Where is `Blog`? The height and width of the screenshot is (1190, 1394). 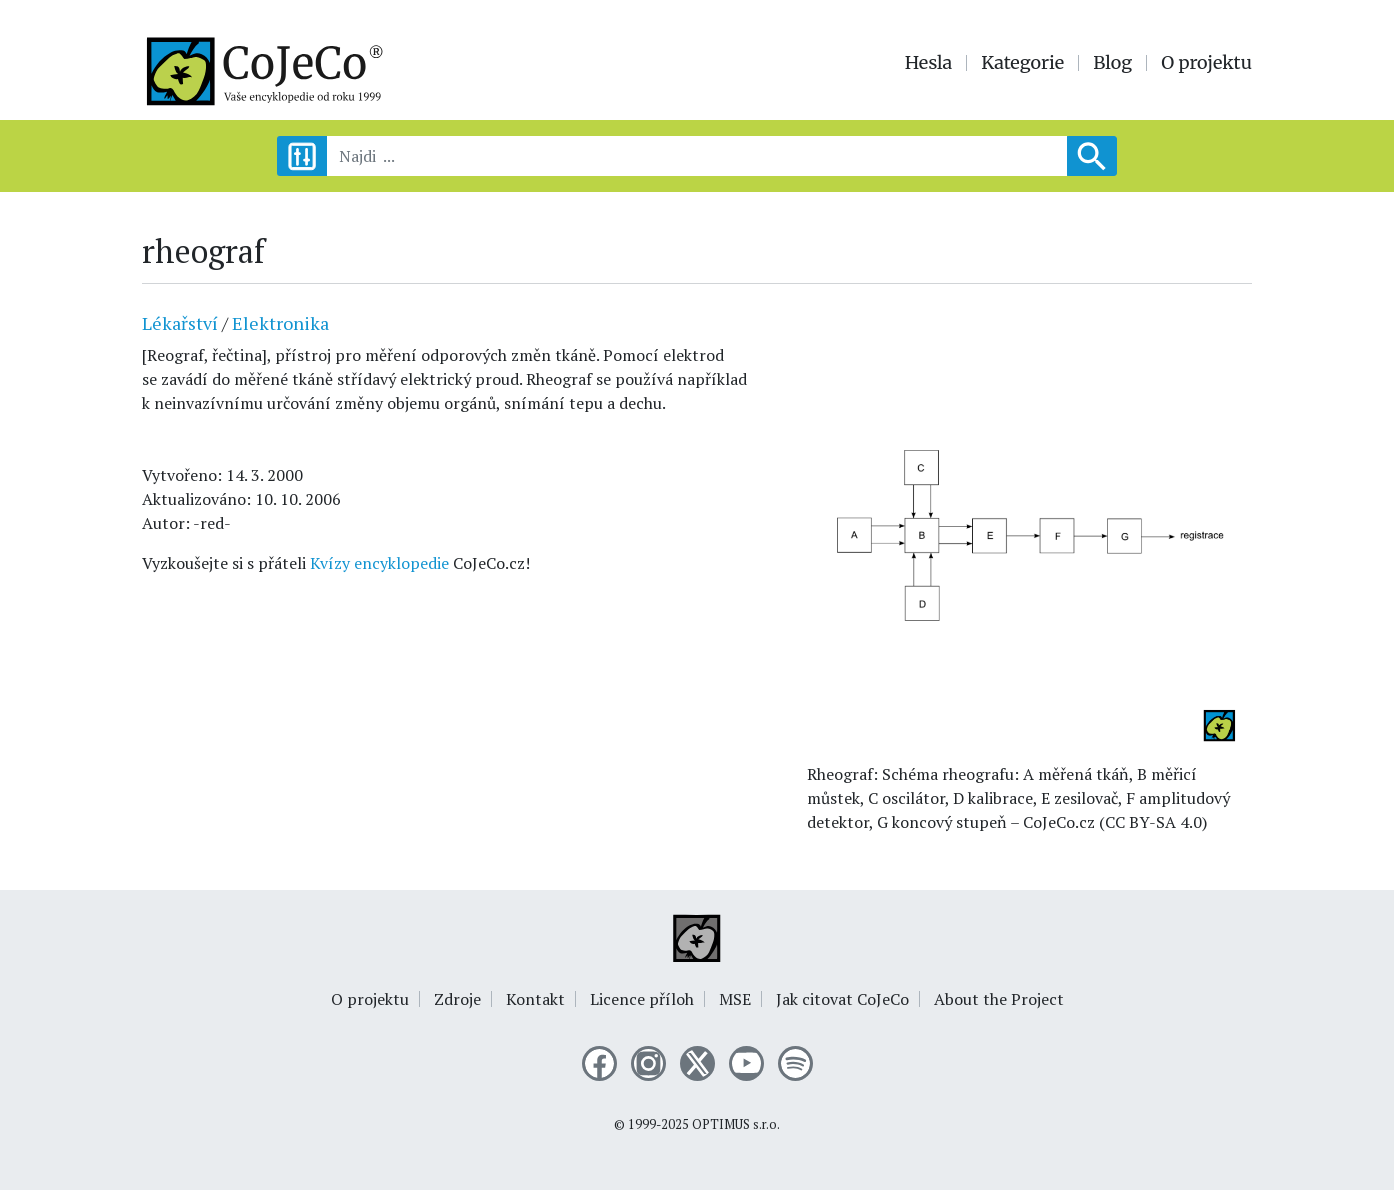
Blog is located at coordinates (1112, 63).